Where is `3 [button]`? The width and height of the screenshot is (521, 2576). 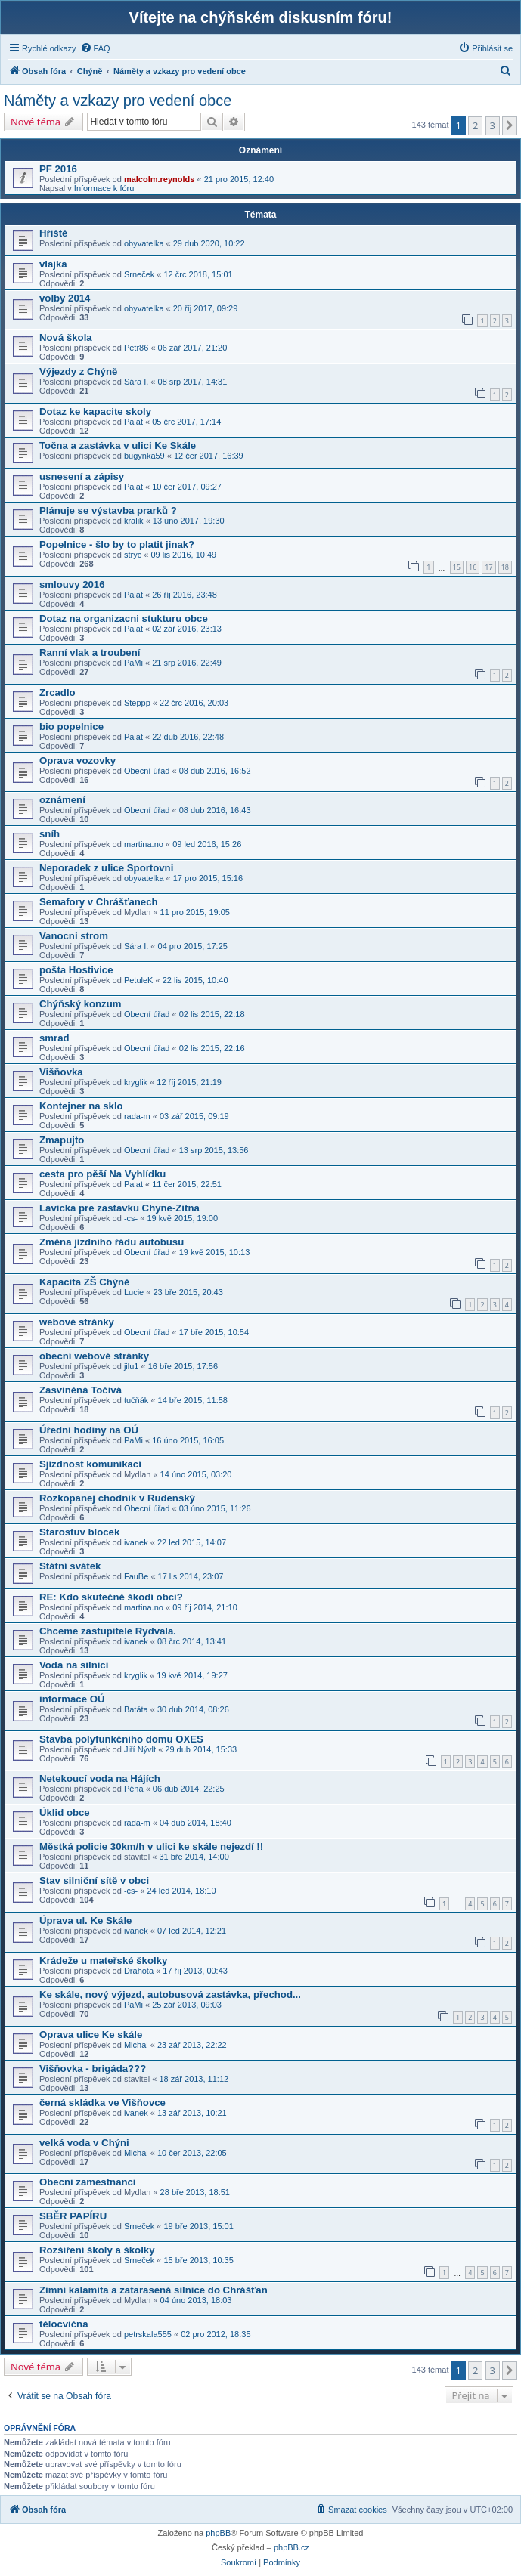 3 [button] is located at coordinates (492, 125).